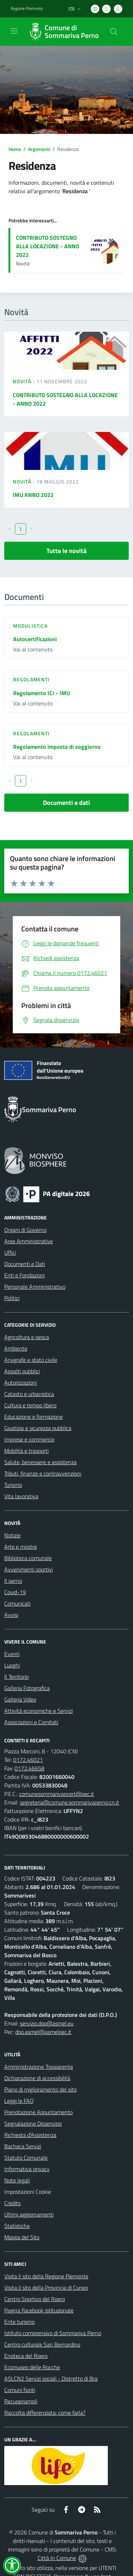  I want to click on Comunicati, so click(17, 1603).